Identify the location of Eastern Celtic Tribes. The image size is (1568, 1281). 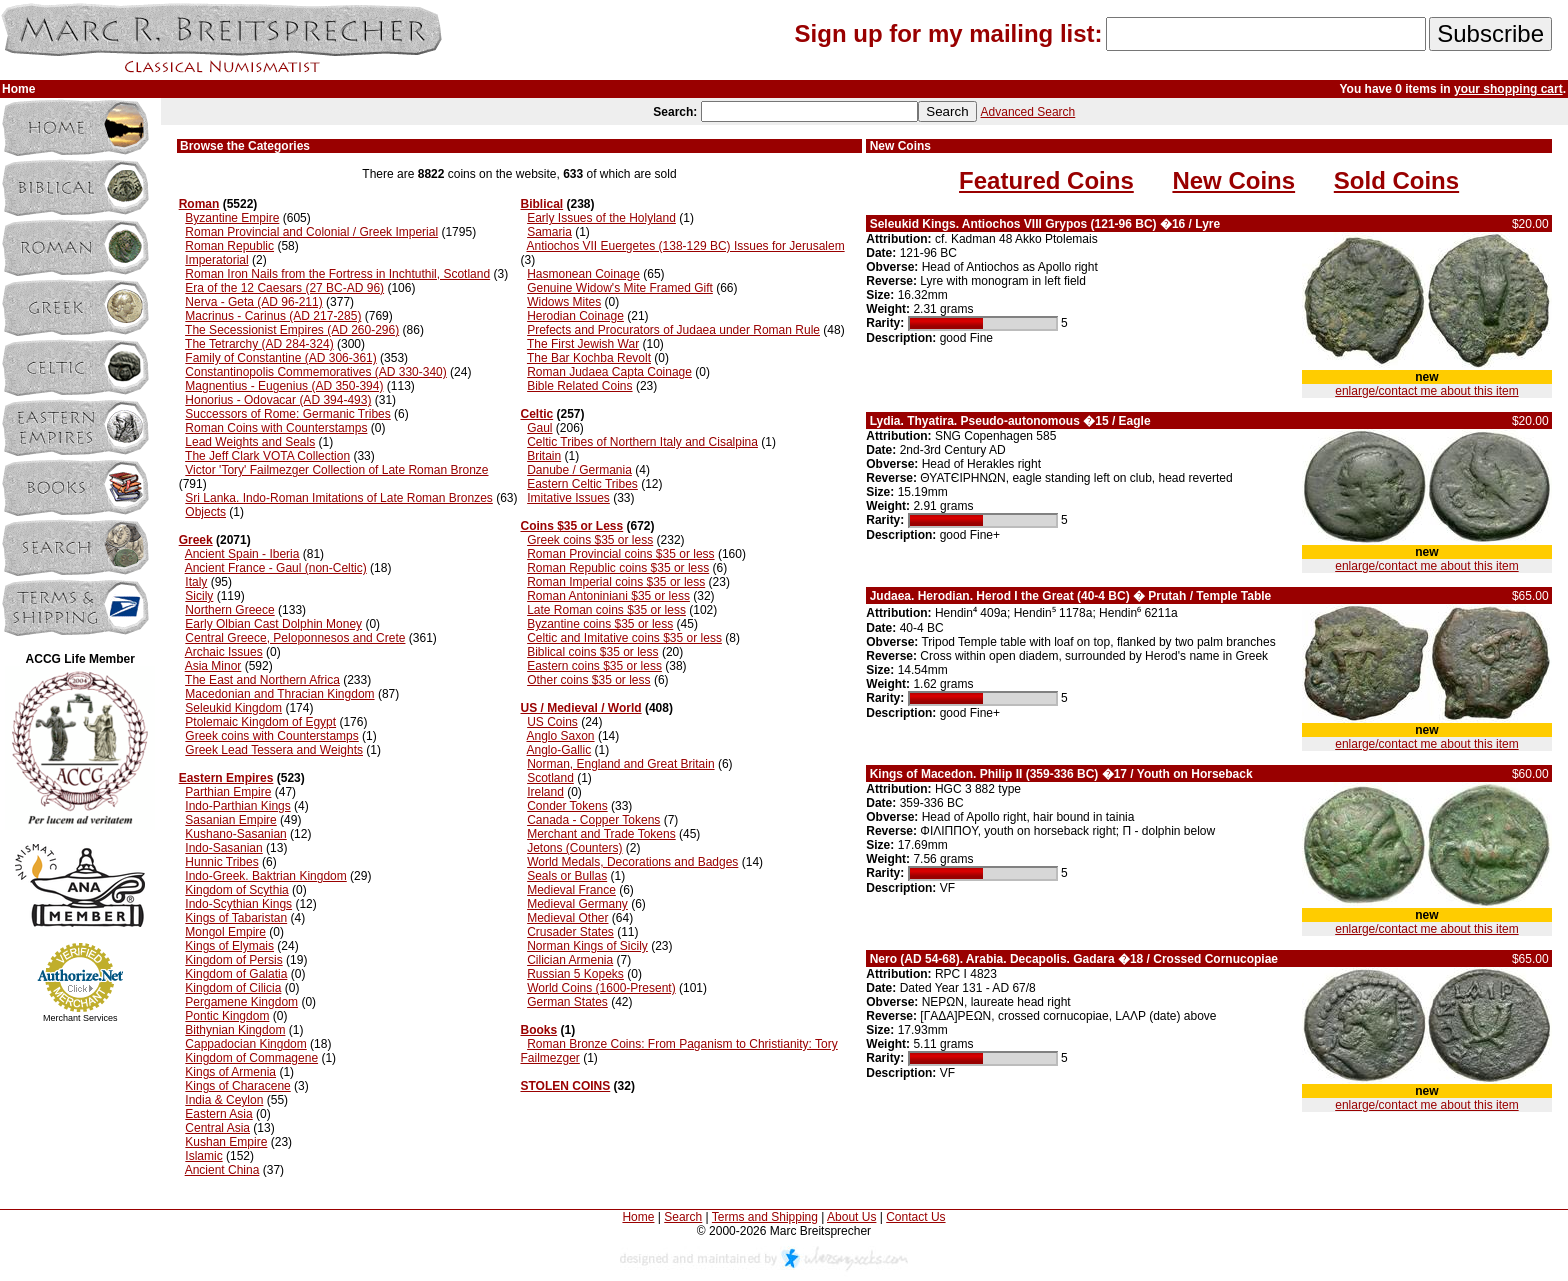
(582, 484).